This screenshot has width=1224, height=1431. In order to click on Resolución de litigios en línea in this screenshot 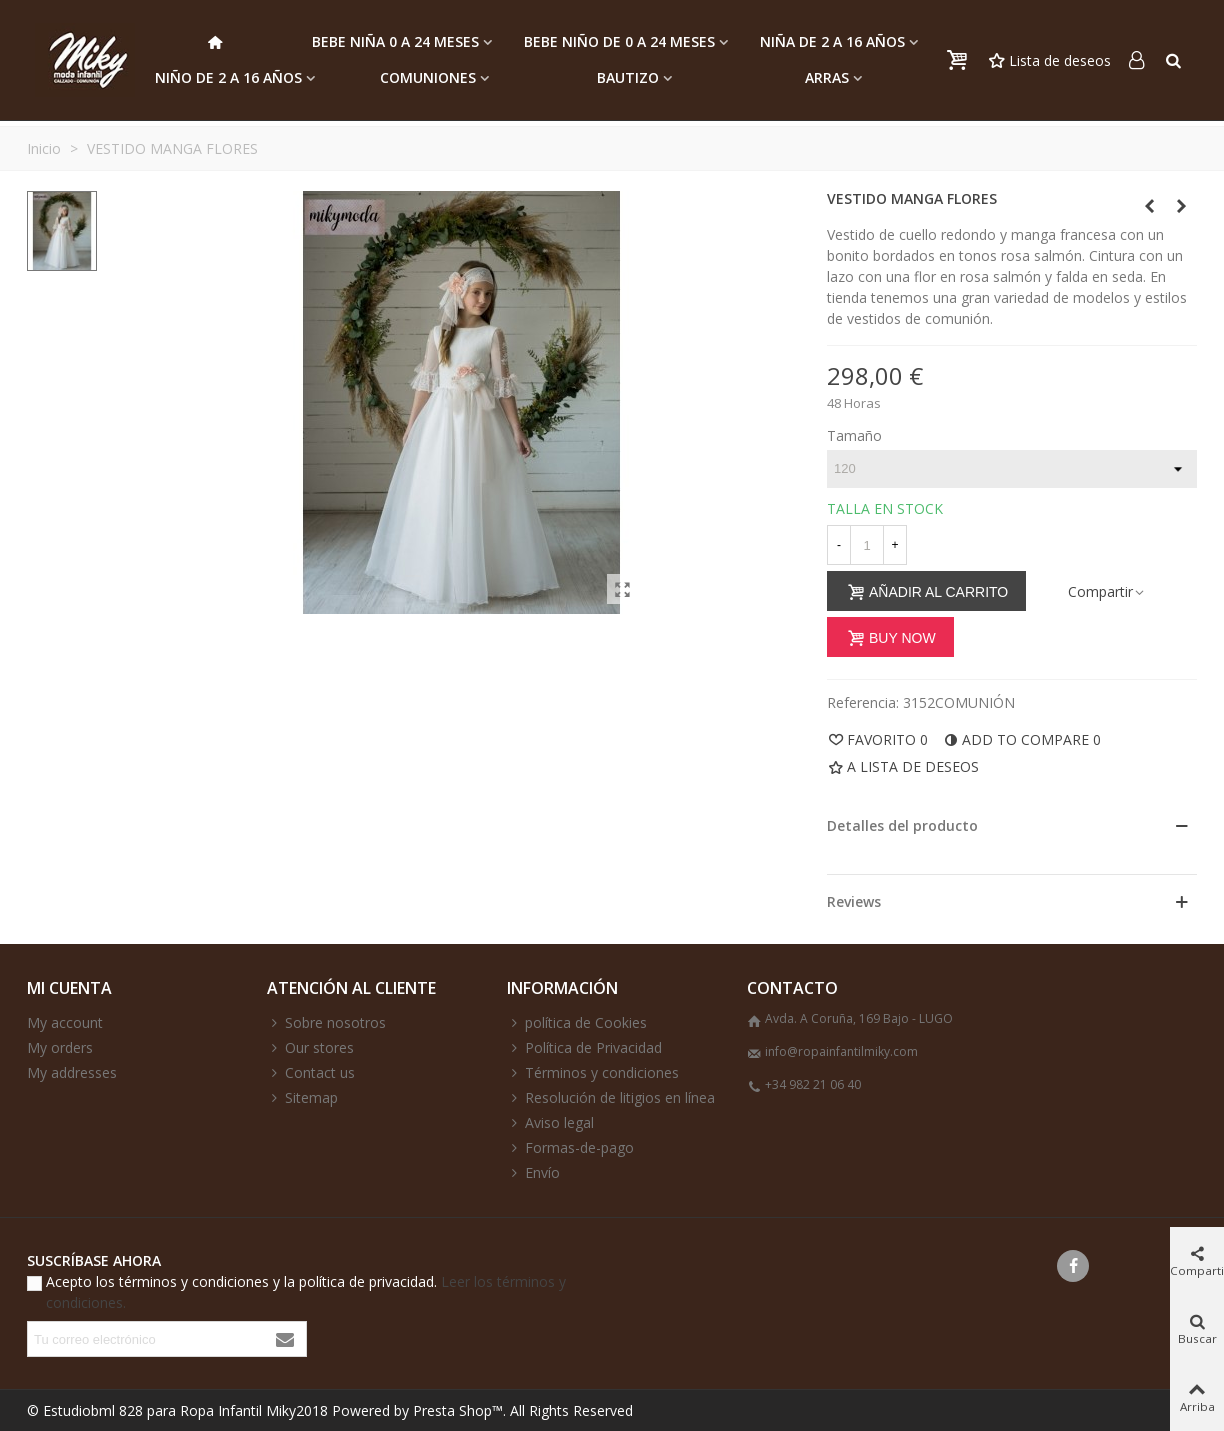, I will do `click(611, 1097)`.